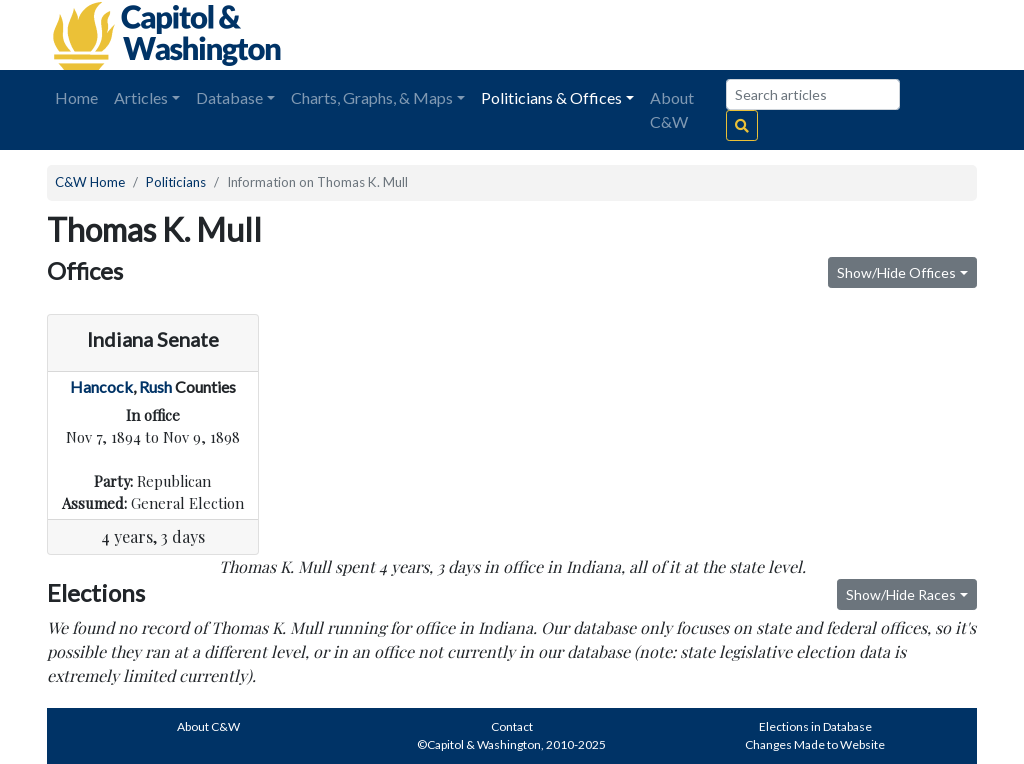 This screenshot has width=1024, height=764. What do you see at coordinates (141, 97) in the screenshot?
I see `Articles` at bounding box center [141, 97].